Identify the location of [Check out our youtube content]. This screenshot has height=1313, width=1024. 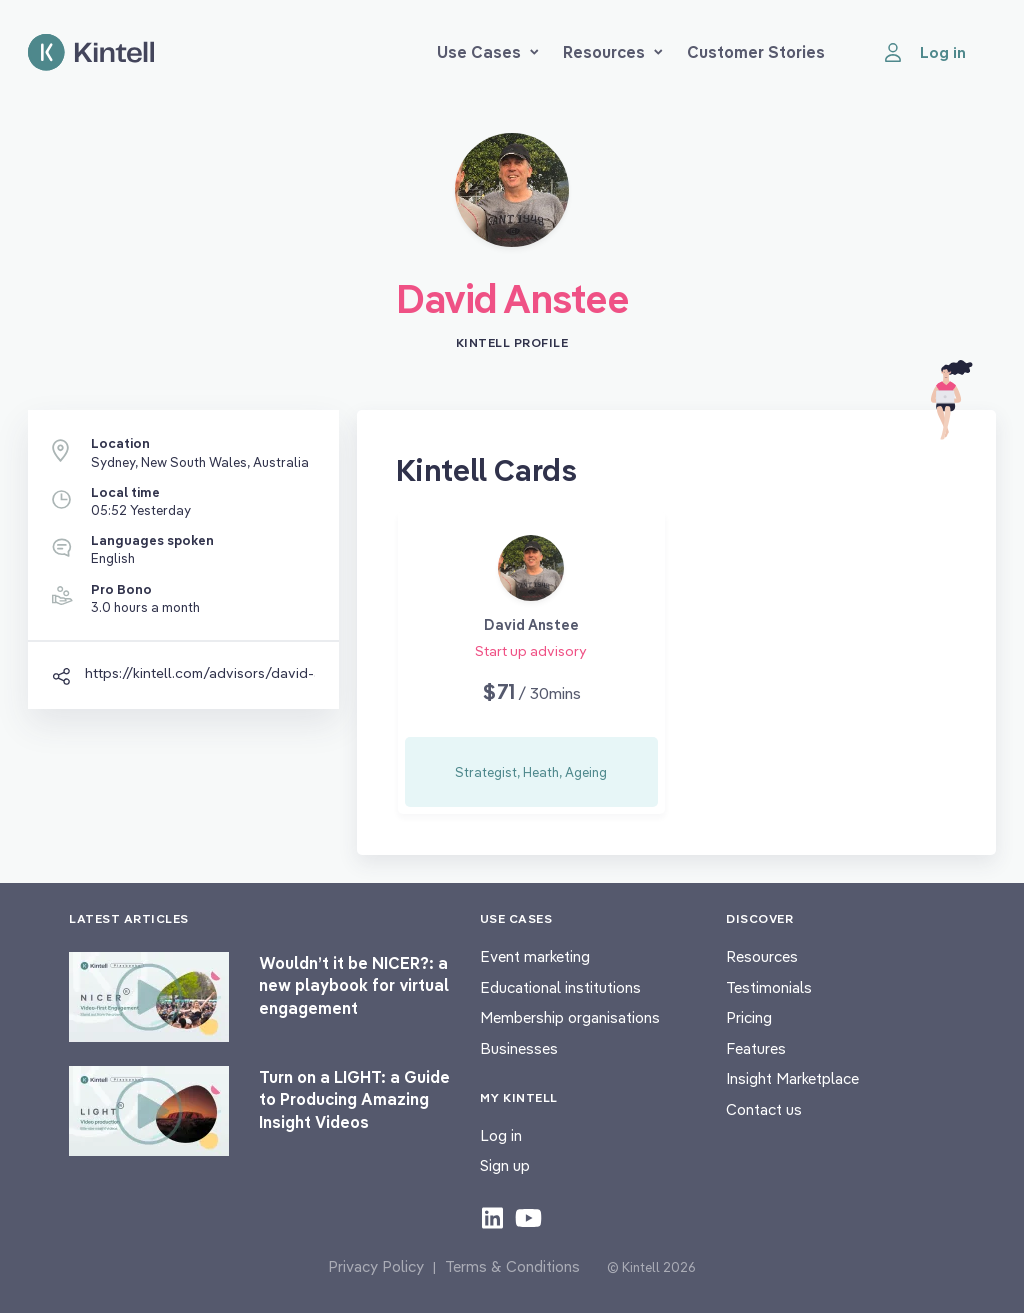
(528, 1217).